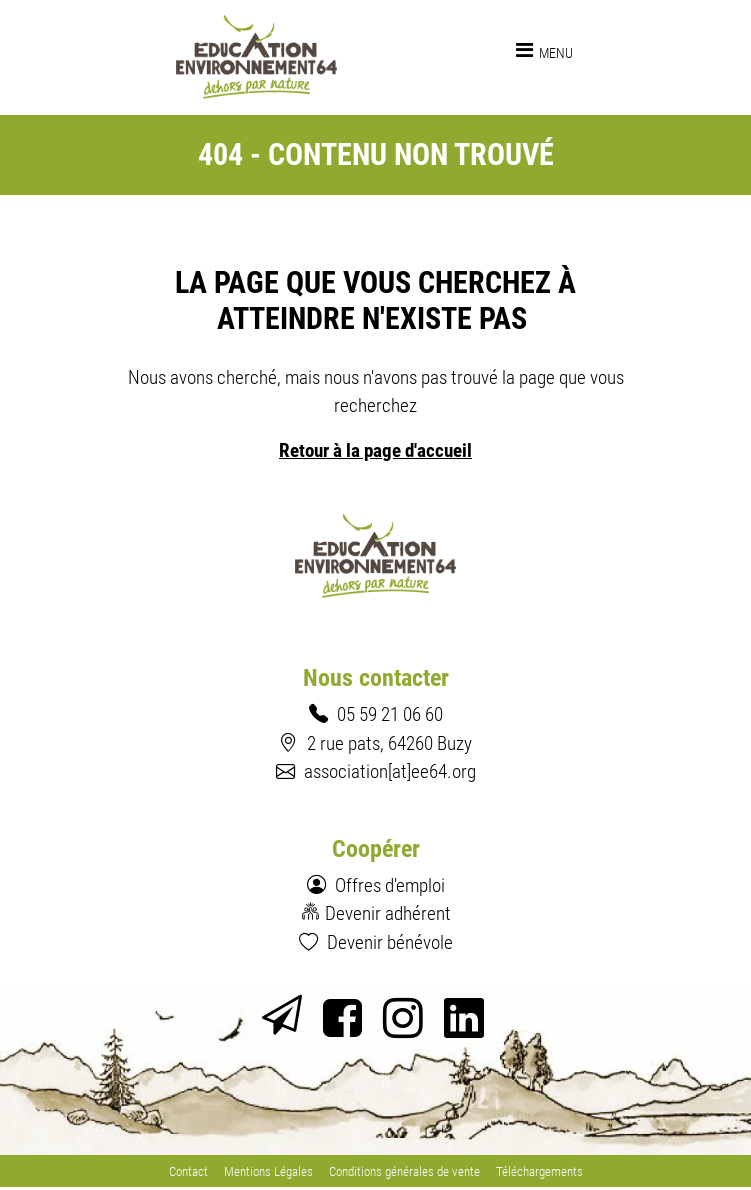 This screenshot has width=751, height=1190. I want to click on Devenir bénévole, so click(390, 942).